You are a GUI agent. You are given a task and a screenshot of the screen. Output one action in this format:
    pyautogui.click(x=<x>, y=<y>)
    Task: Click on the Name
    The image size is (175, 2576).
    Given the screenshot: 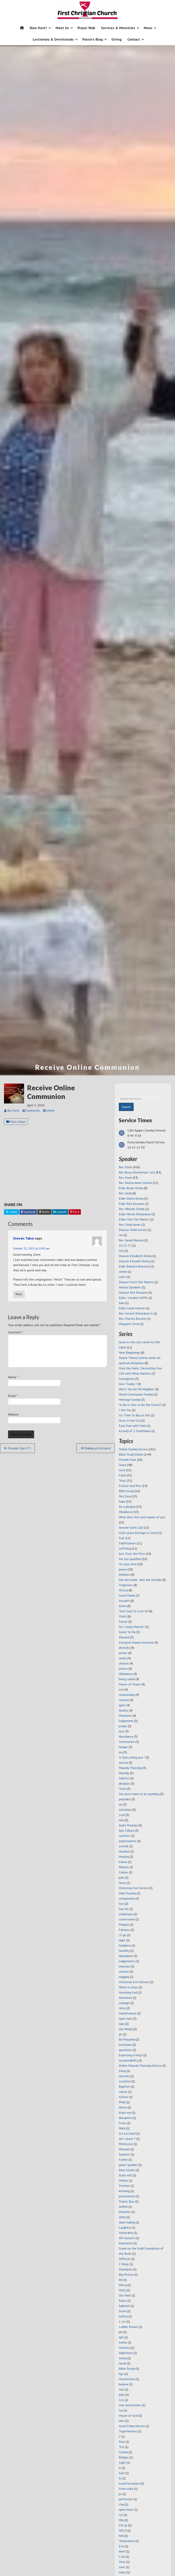 What is the action you would take?
    pyautogui.click(x=13, y=1377)
    